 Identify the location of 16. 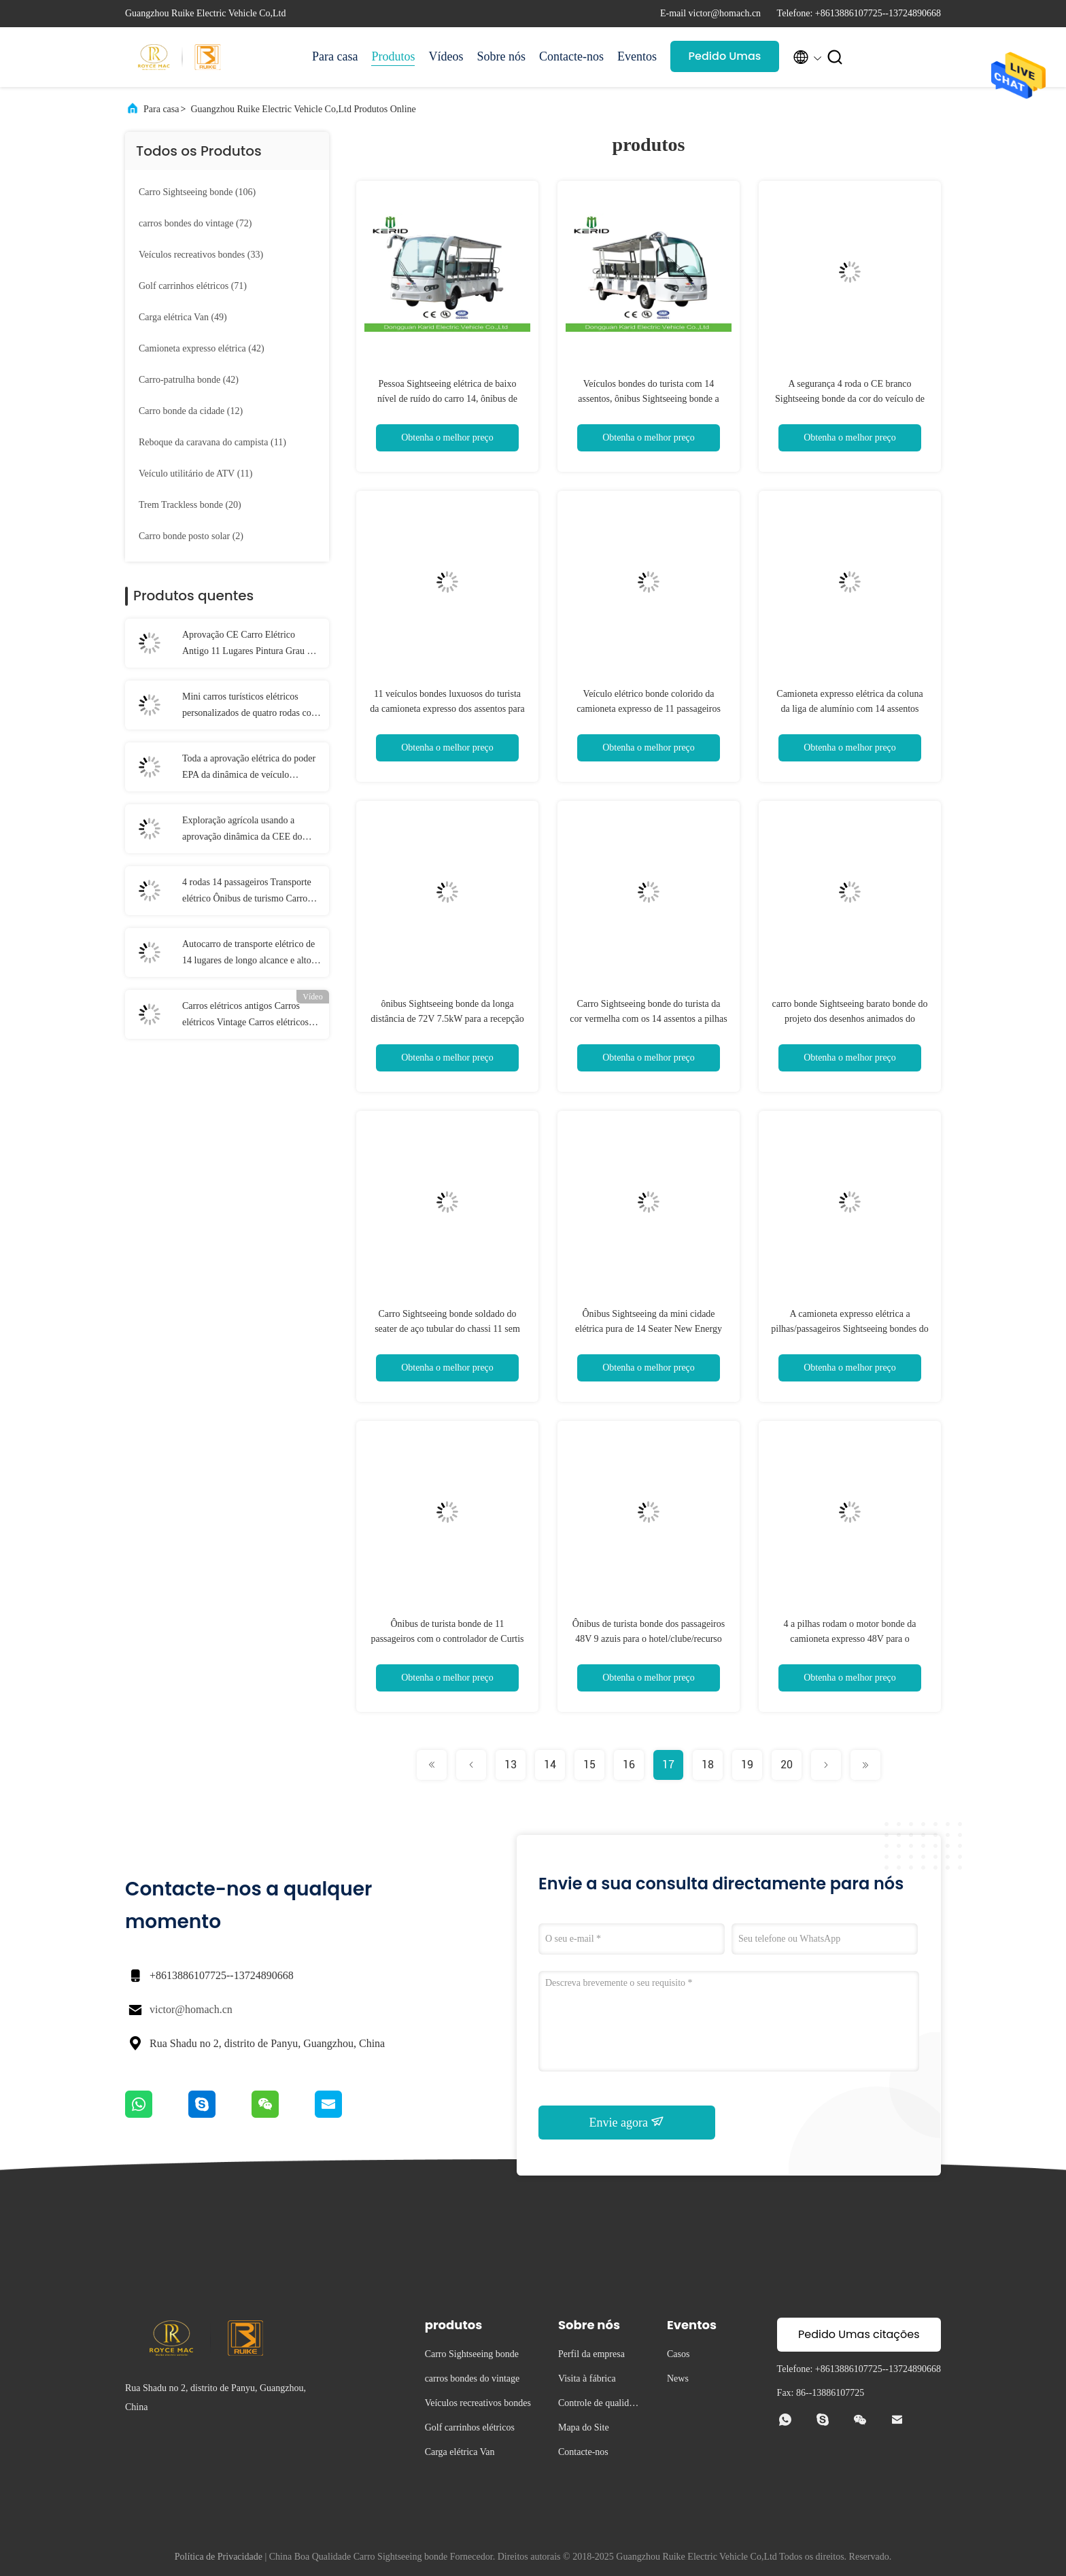
(629, 1764).